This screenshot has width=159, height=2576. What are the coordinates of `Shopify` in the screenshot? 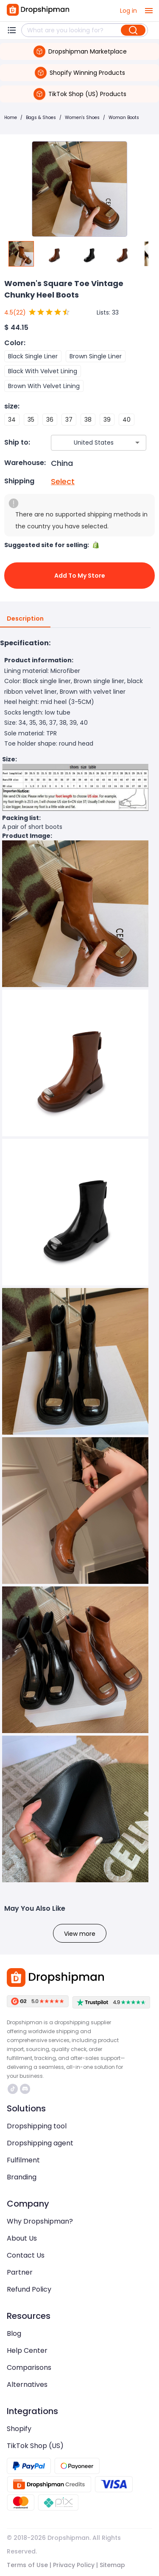 It's located at (19, 2429).